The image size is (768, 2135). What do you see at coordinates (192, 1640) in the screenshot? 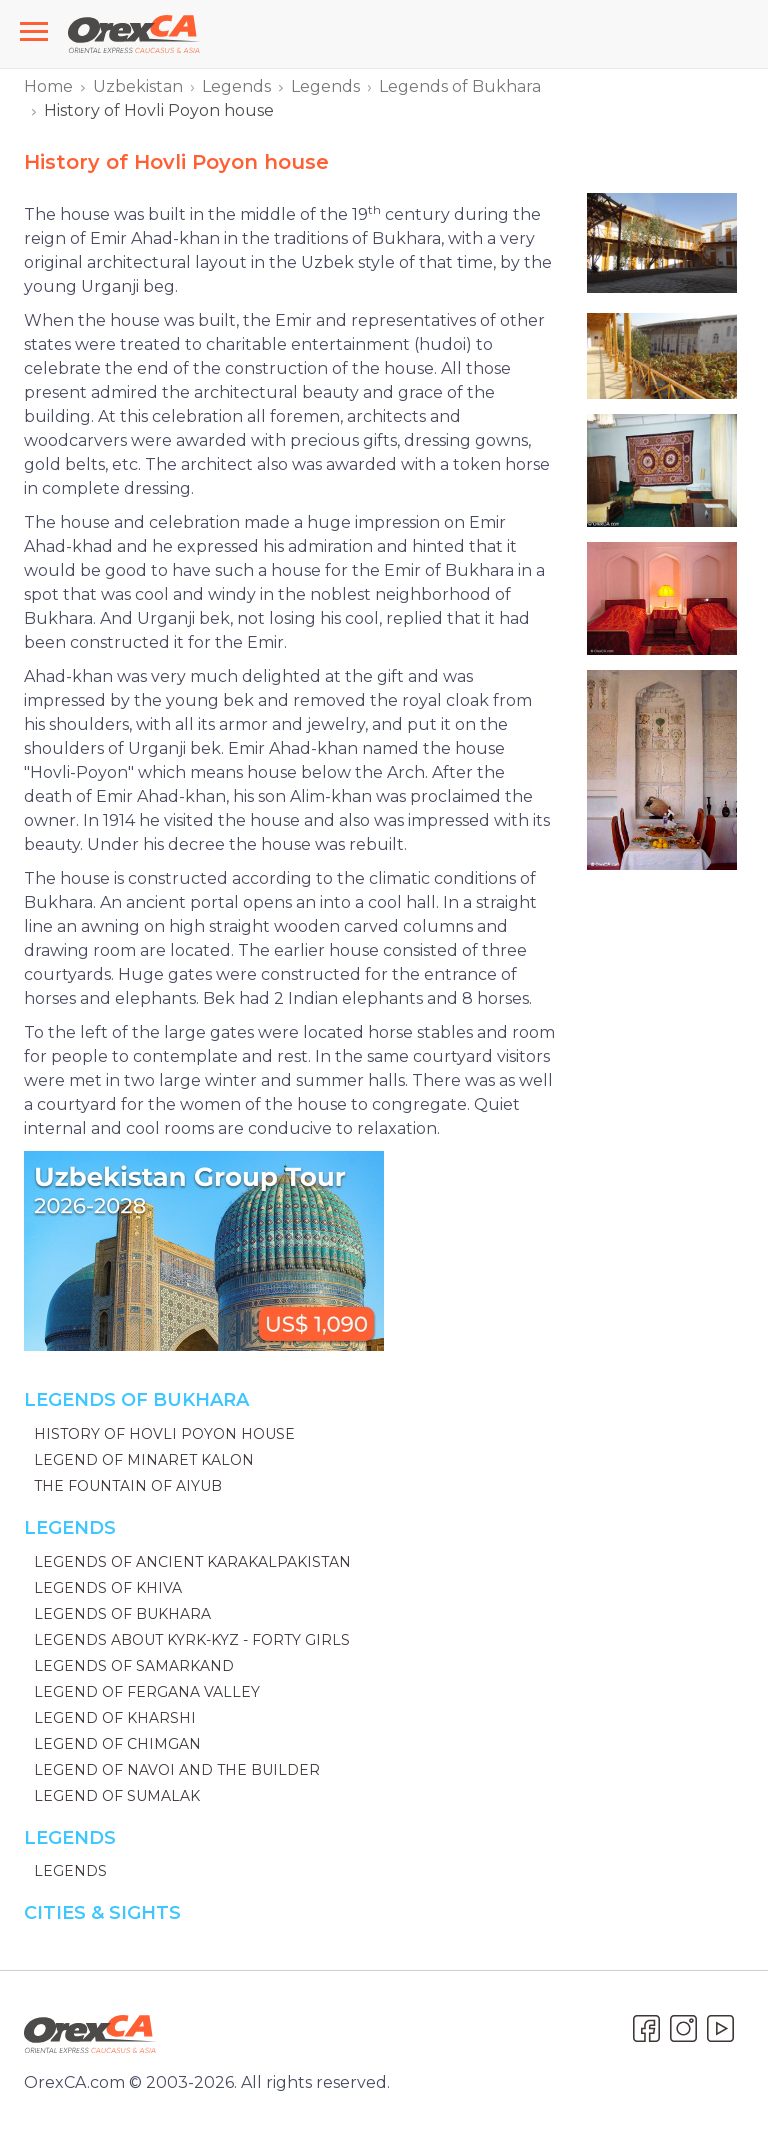
I see `Legends about Kyrk-Kyz - Forty Girls` at bounding box center [192, 1640].